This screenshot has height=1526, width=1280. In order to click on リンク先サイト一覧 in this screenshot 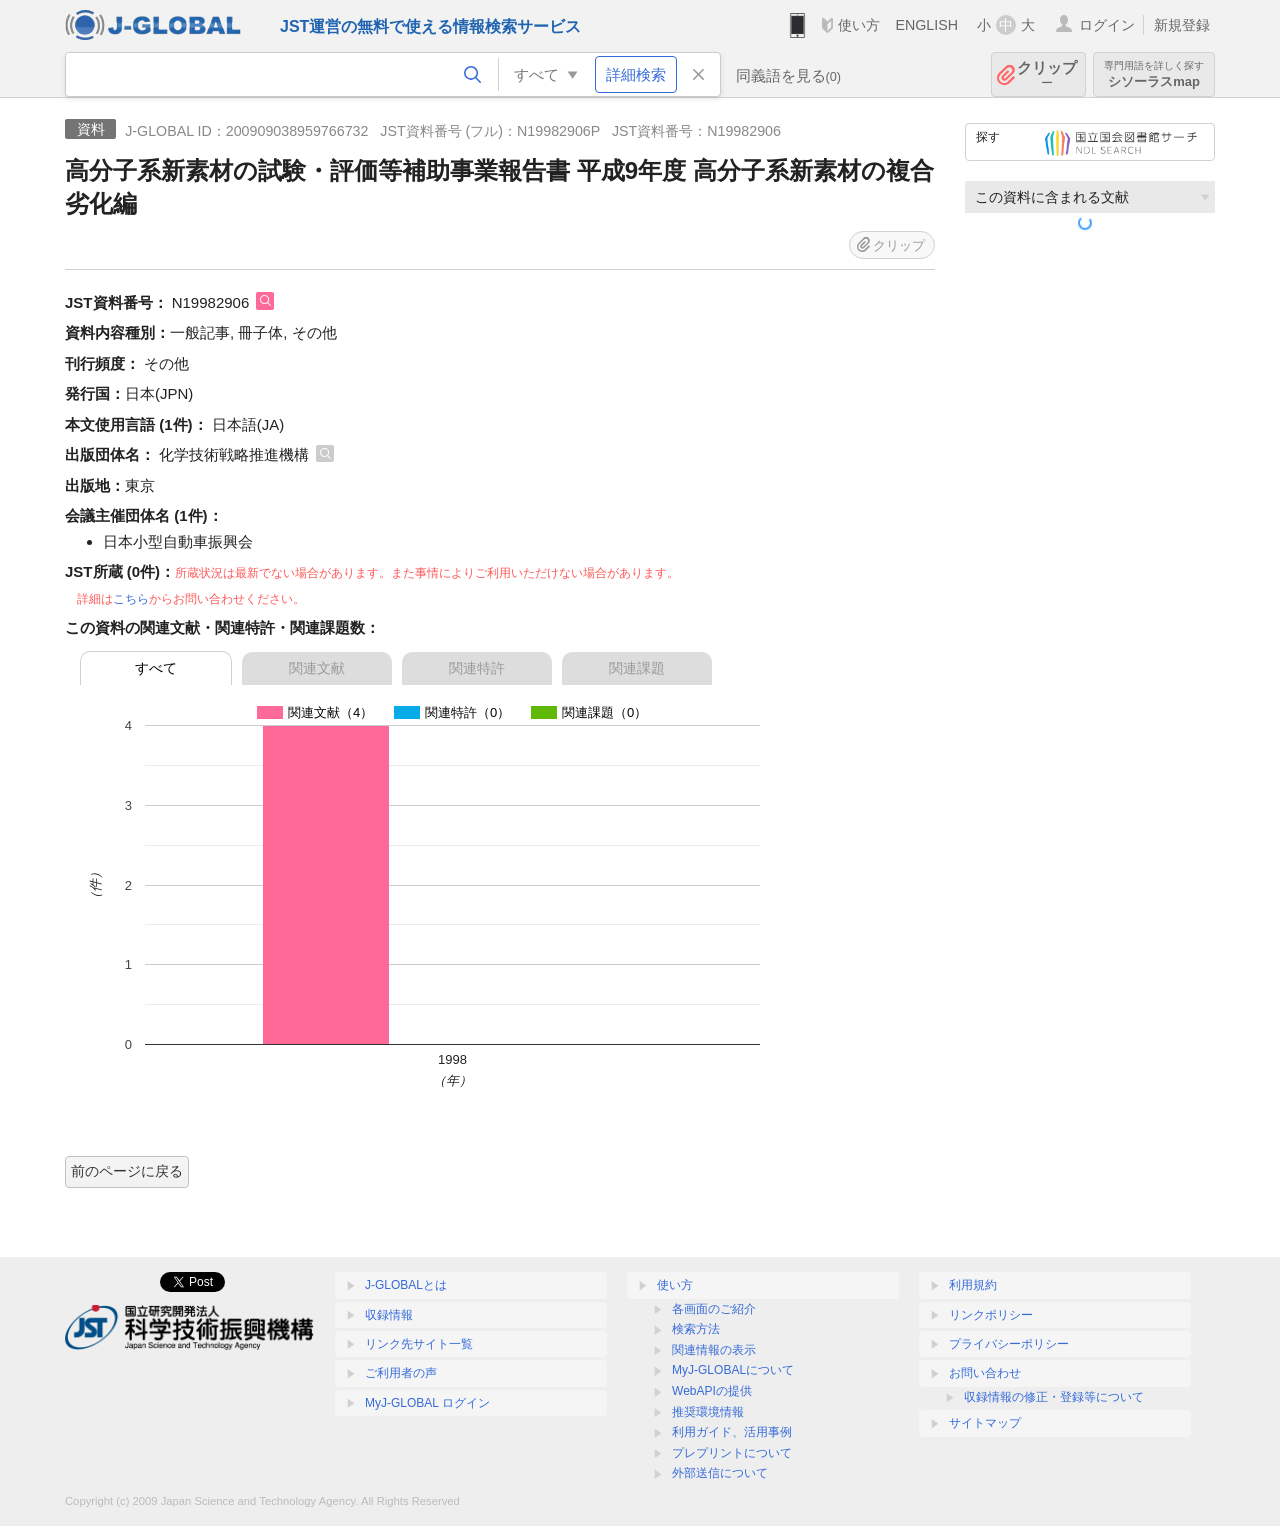, I will do `click(419, 1344)`.